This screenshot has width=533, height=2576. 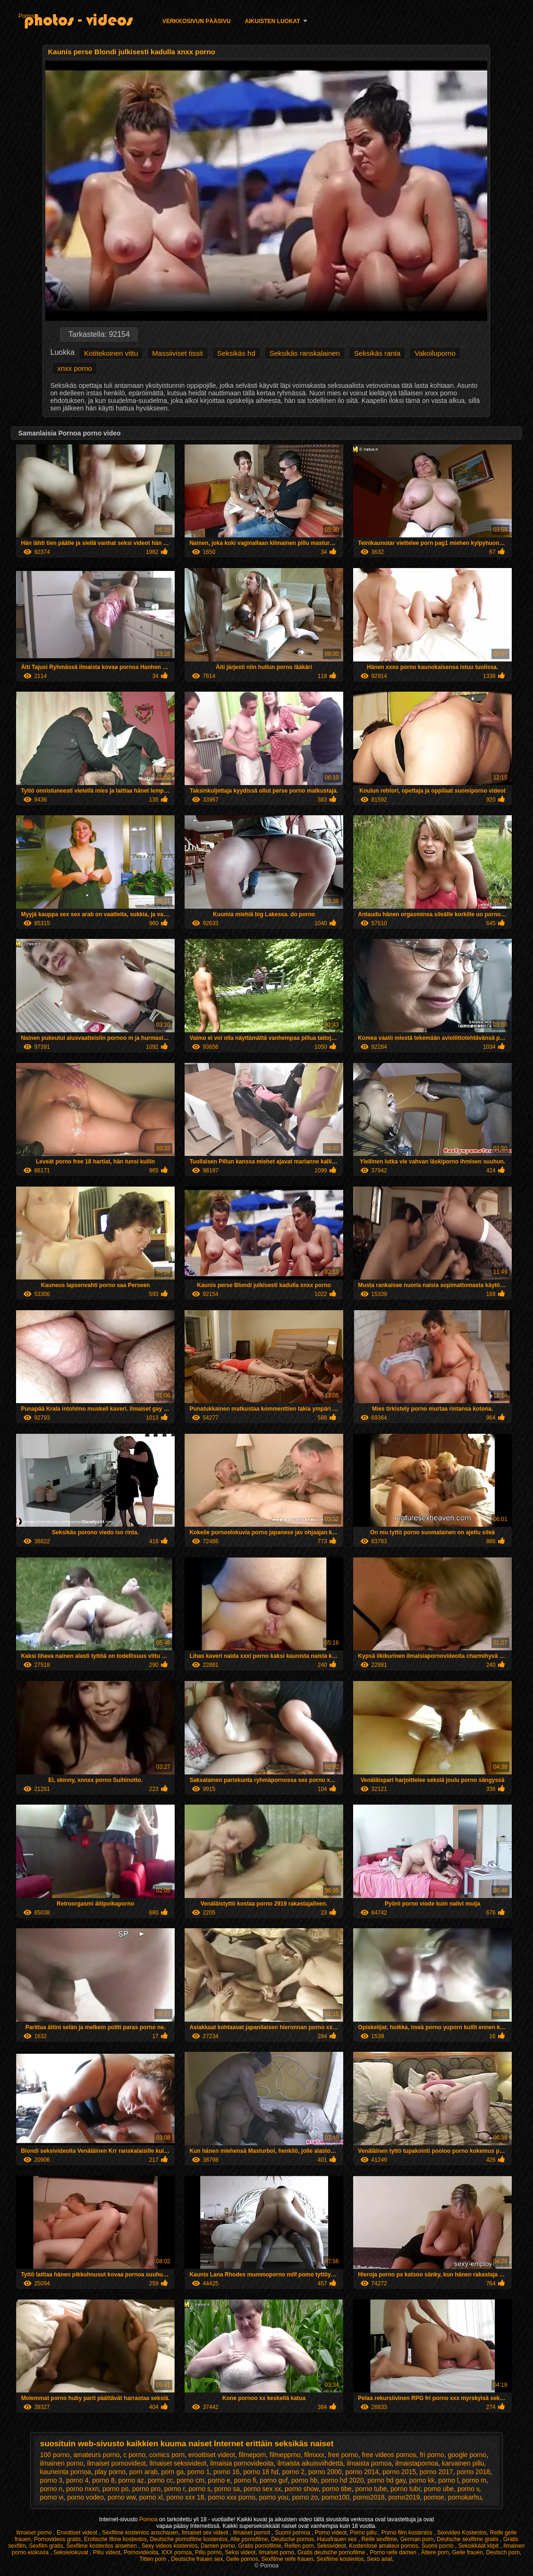 What do you see at coordinates (46, 2546) in the screenshot?
I see `Sexfilm gratis` at bounding box center [46, 2546].